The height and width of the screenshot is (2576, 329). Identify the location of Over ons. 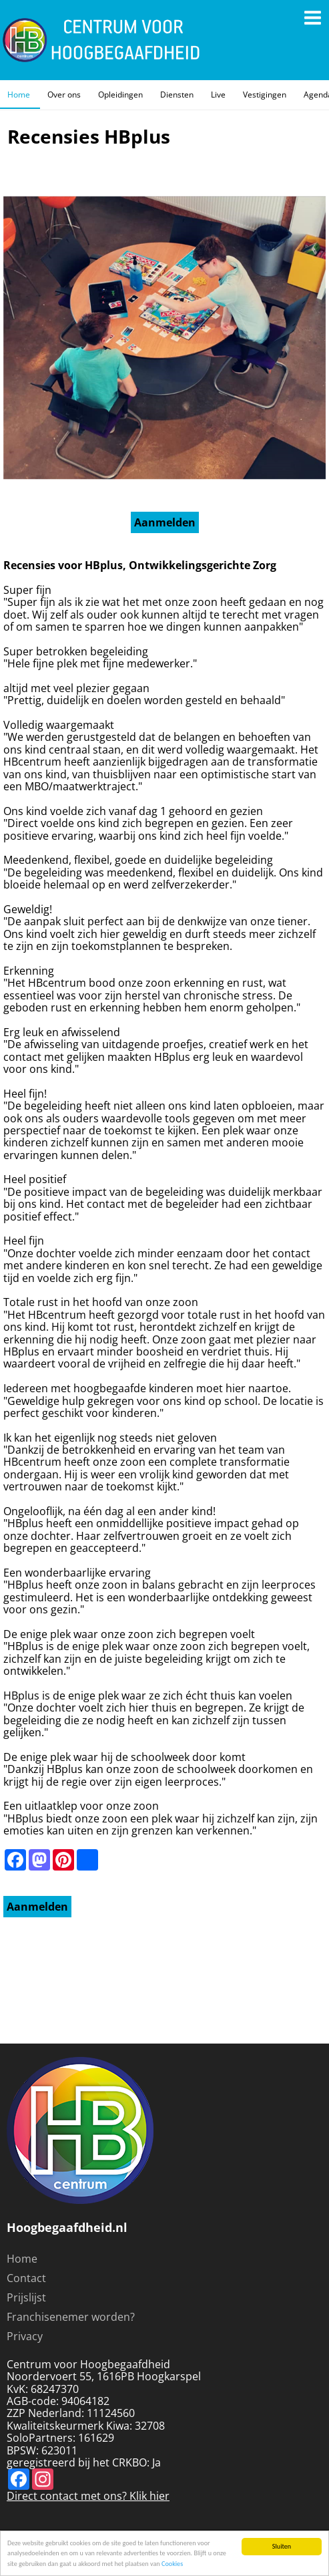
(64, 94).